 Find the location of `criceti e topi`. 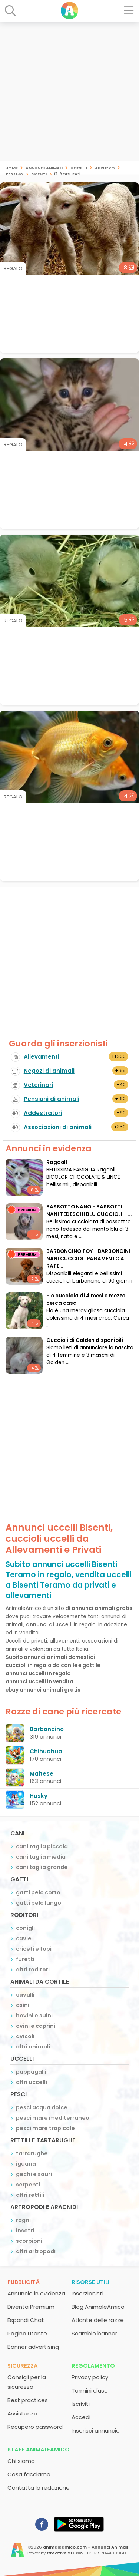

criceti e topi is located at coordinates (34, 1948).